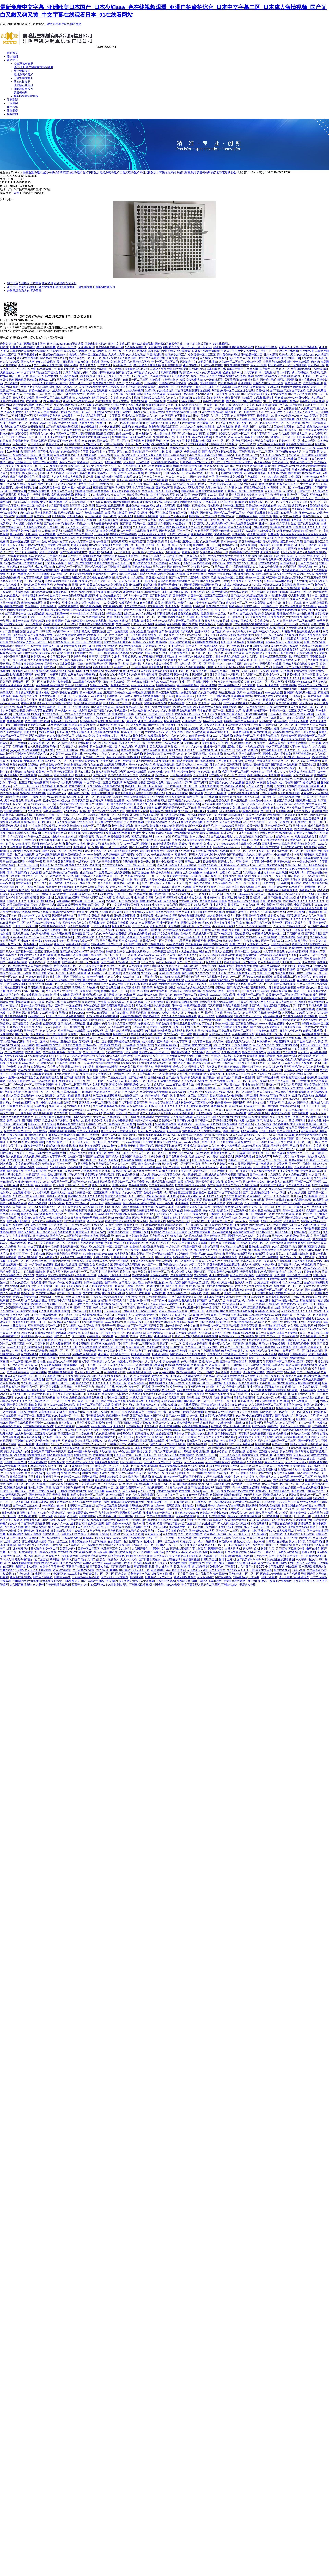 Image resolution: width=329 pixels, height=2576 pixels. Describe the element at coordinates (114, 1088) in the screenshot. I see `国产精品一区二区免费看` at that location.